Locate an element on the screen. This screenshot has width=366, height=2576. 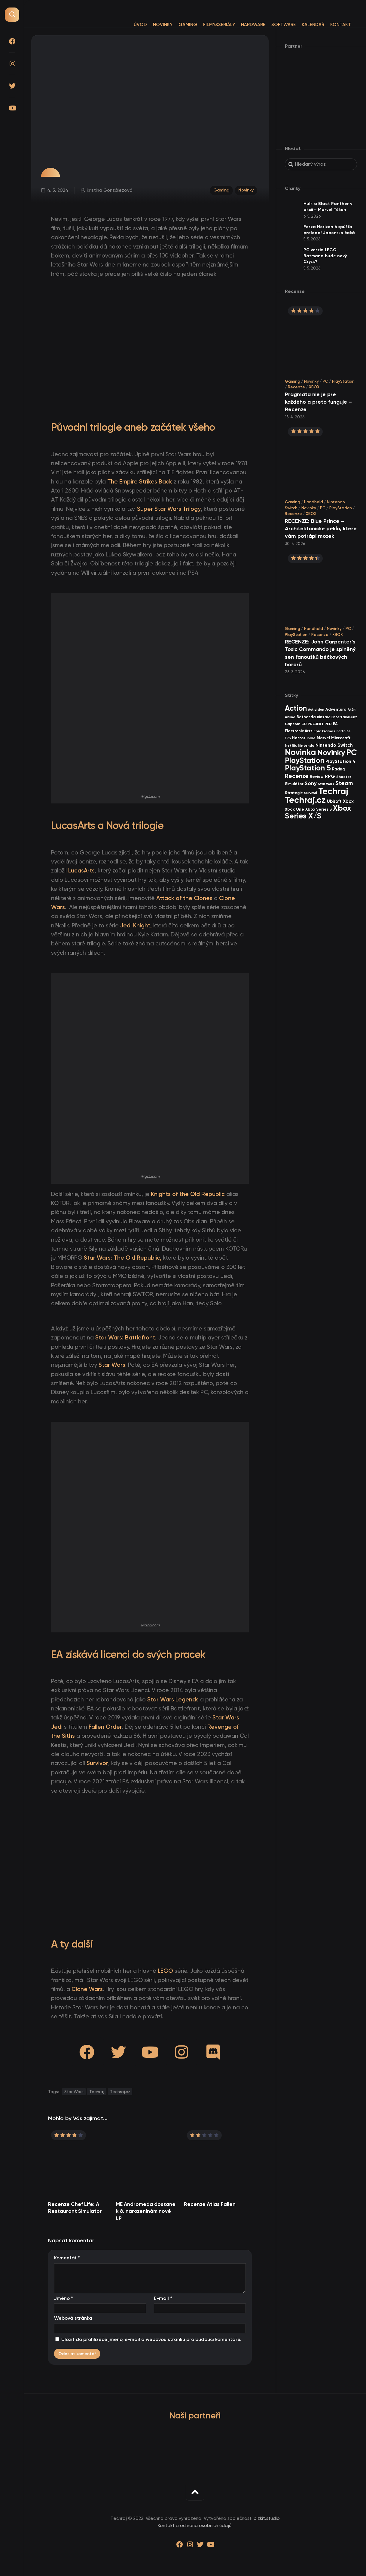
Star Wars is located at coordinates (74, 2091).